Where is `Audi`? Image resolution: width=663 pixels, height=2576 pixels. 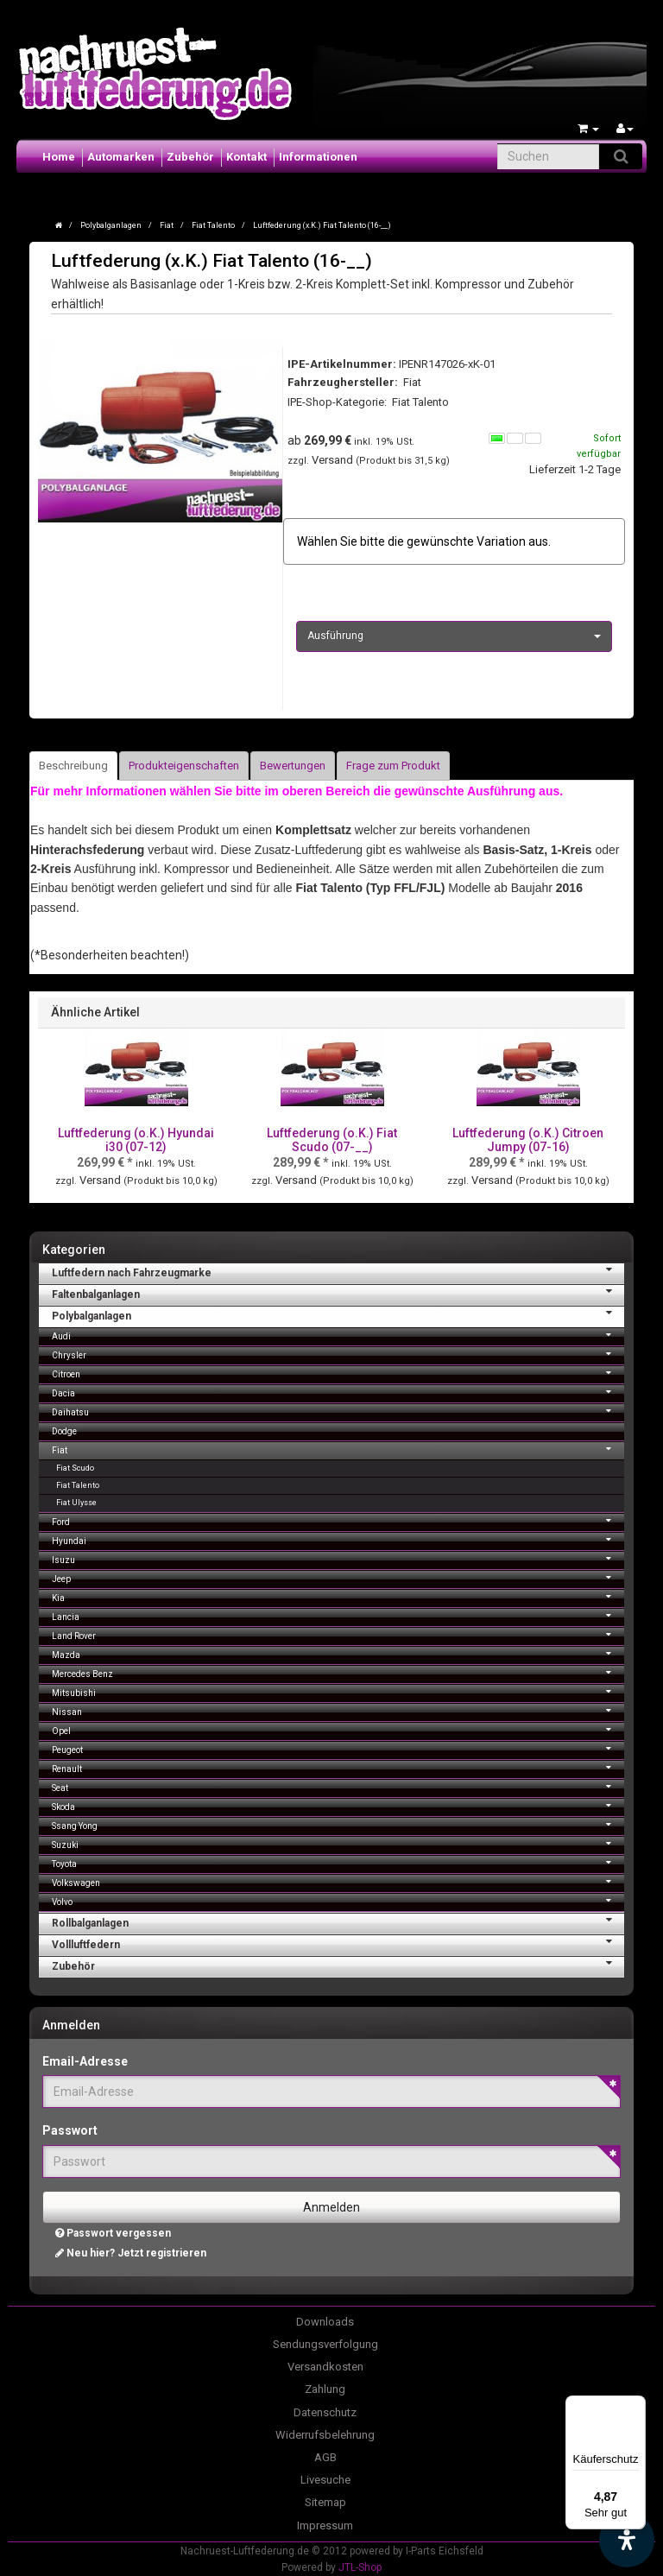
Audi is located at coordinates (338, 1334).